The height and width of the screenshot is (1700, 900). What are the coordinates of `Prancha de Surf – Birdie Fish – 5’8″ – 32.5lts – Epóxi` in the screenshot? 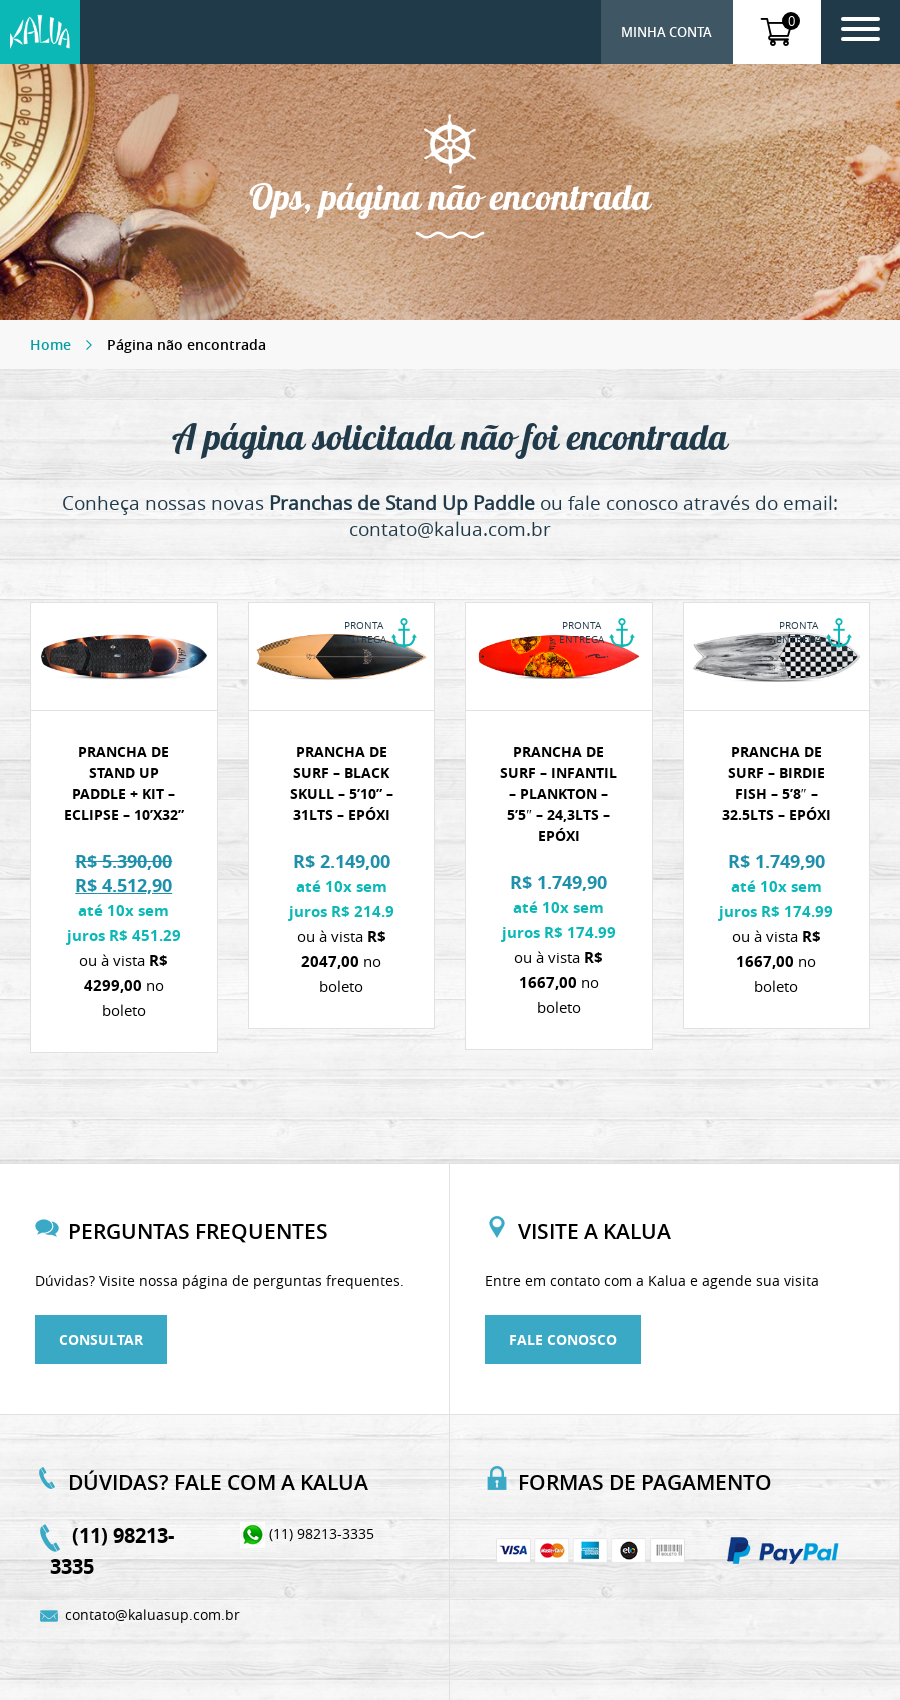 It's located at (776, 783).